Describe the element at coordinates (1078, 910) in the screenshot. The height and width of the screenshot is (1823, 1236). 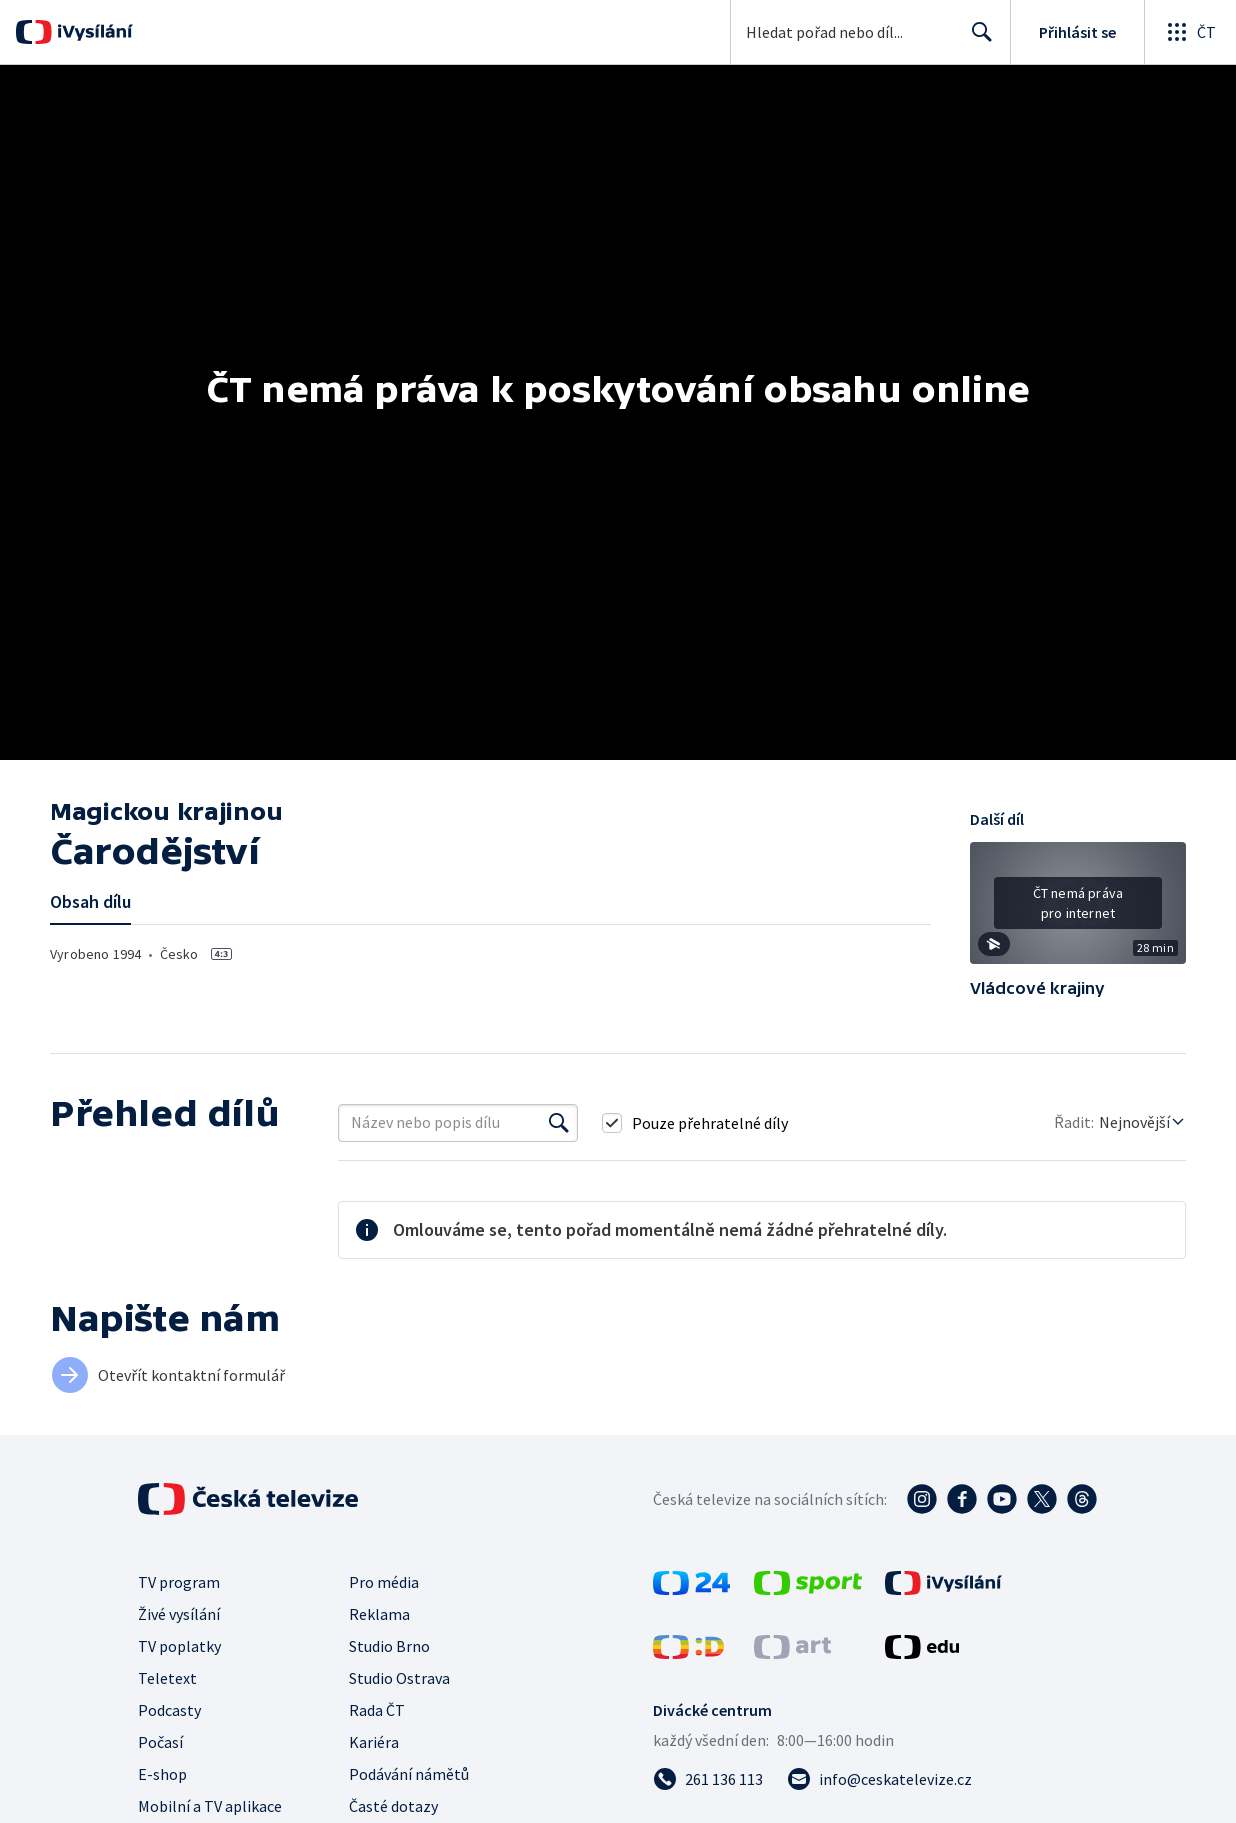
I see `[button]` at that location.